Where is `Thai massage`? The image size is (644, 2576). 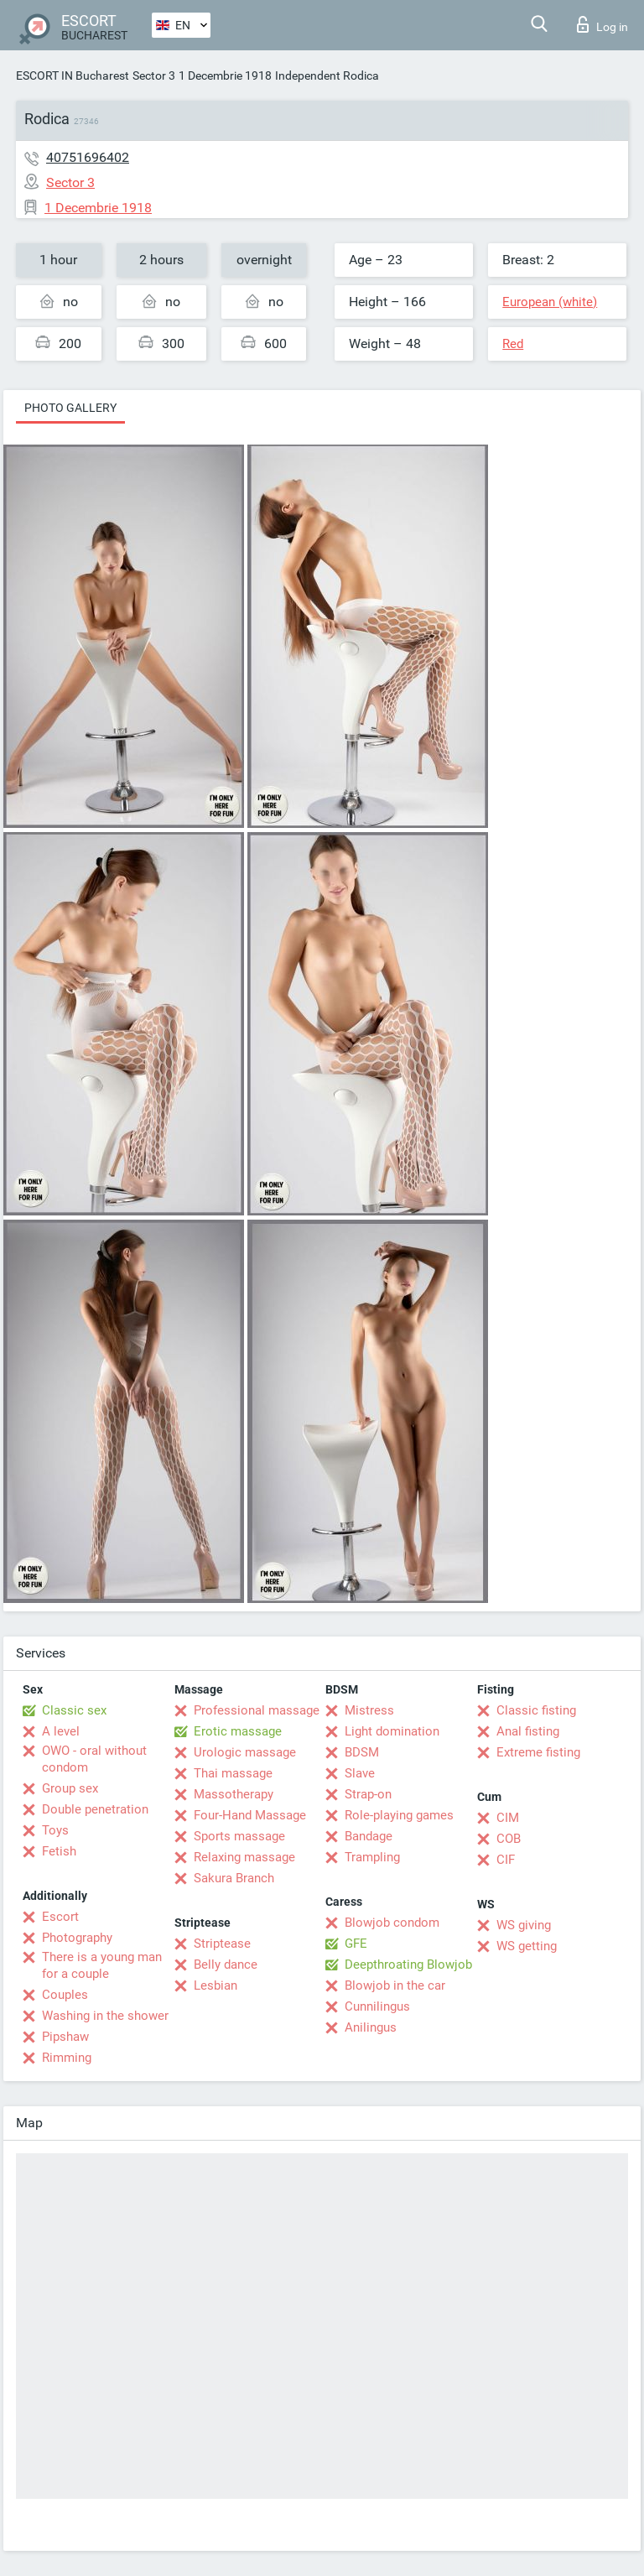 Thai massage is located at coordinates (233, 1773).